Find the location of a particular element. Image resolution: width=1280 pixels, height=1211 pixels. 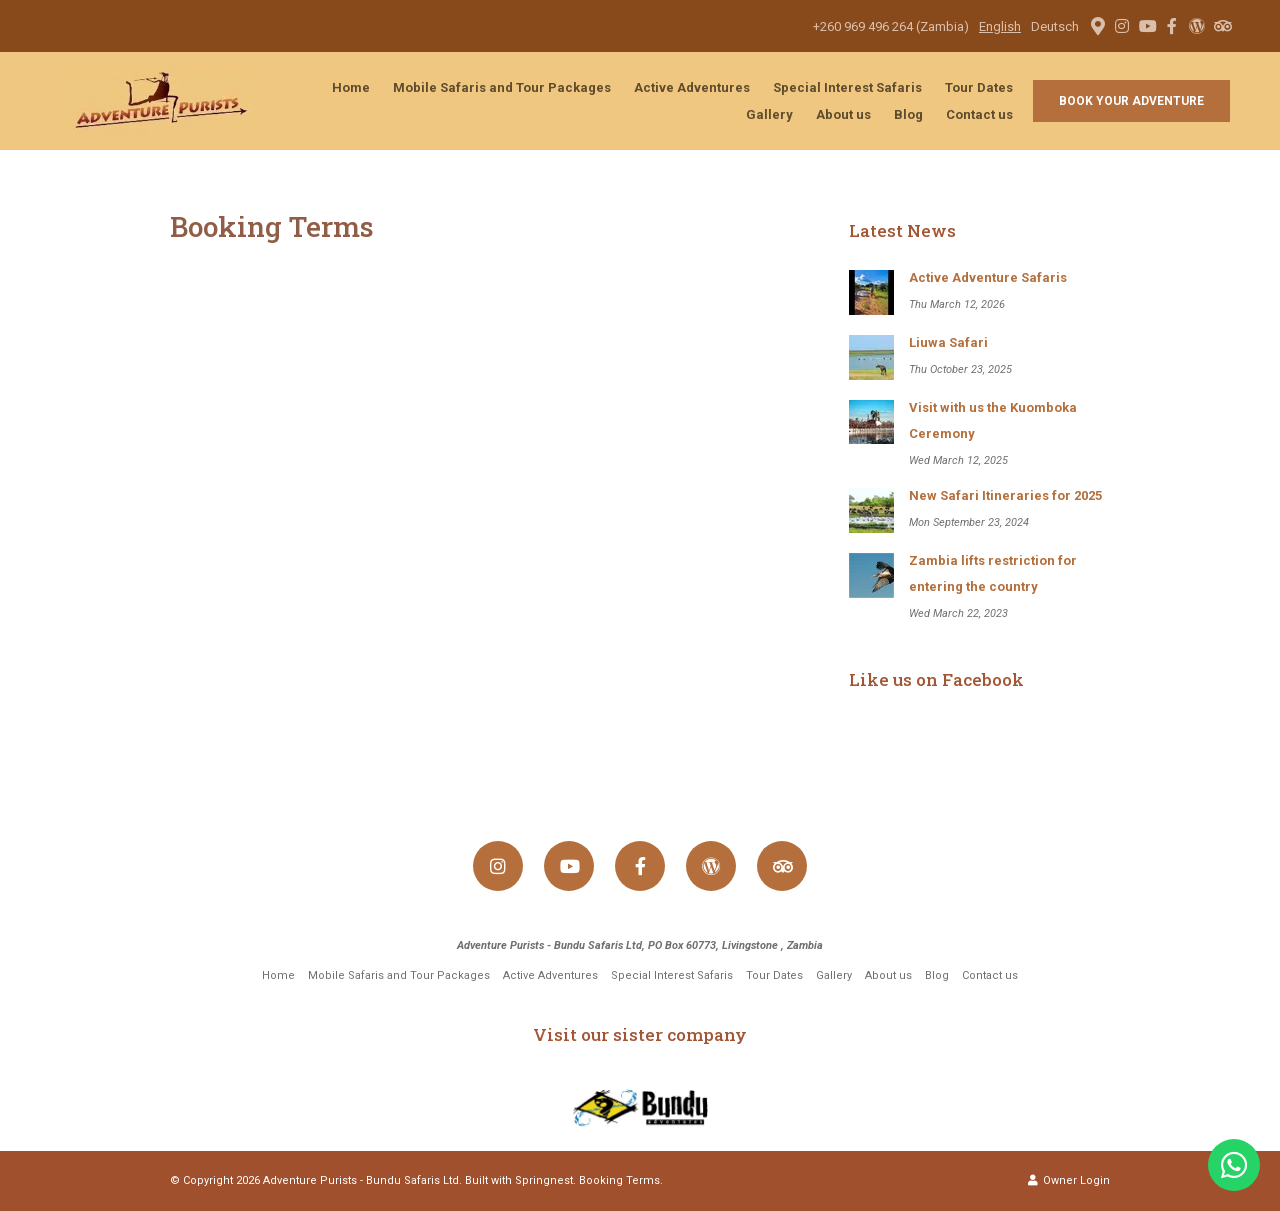

Contact us is located at coordinates (979, 114).